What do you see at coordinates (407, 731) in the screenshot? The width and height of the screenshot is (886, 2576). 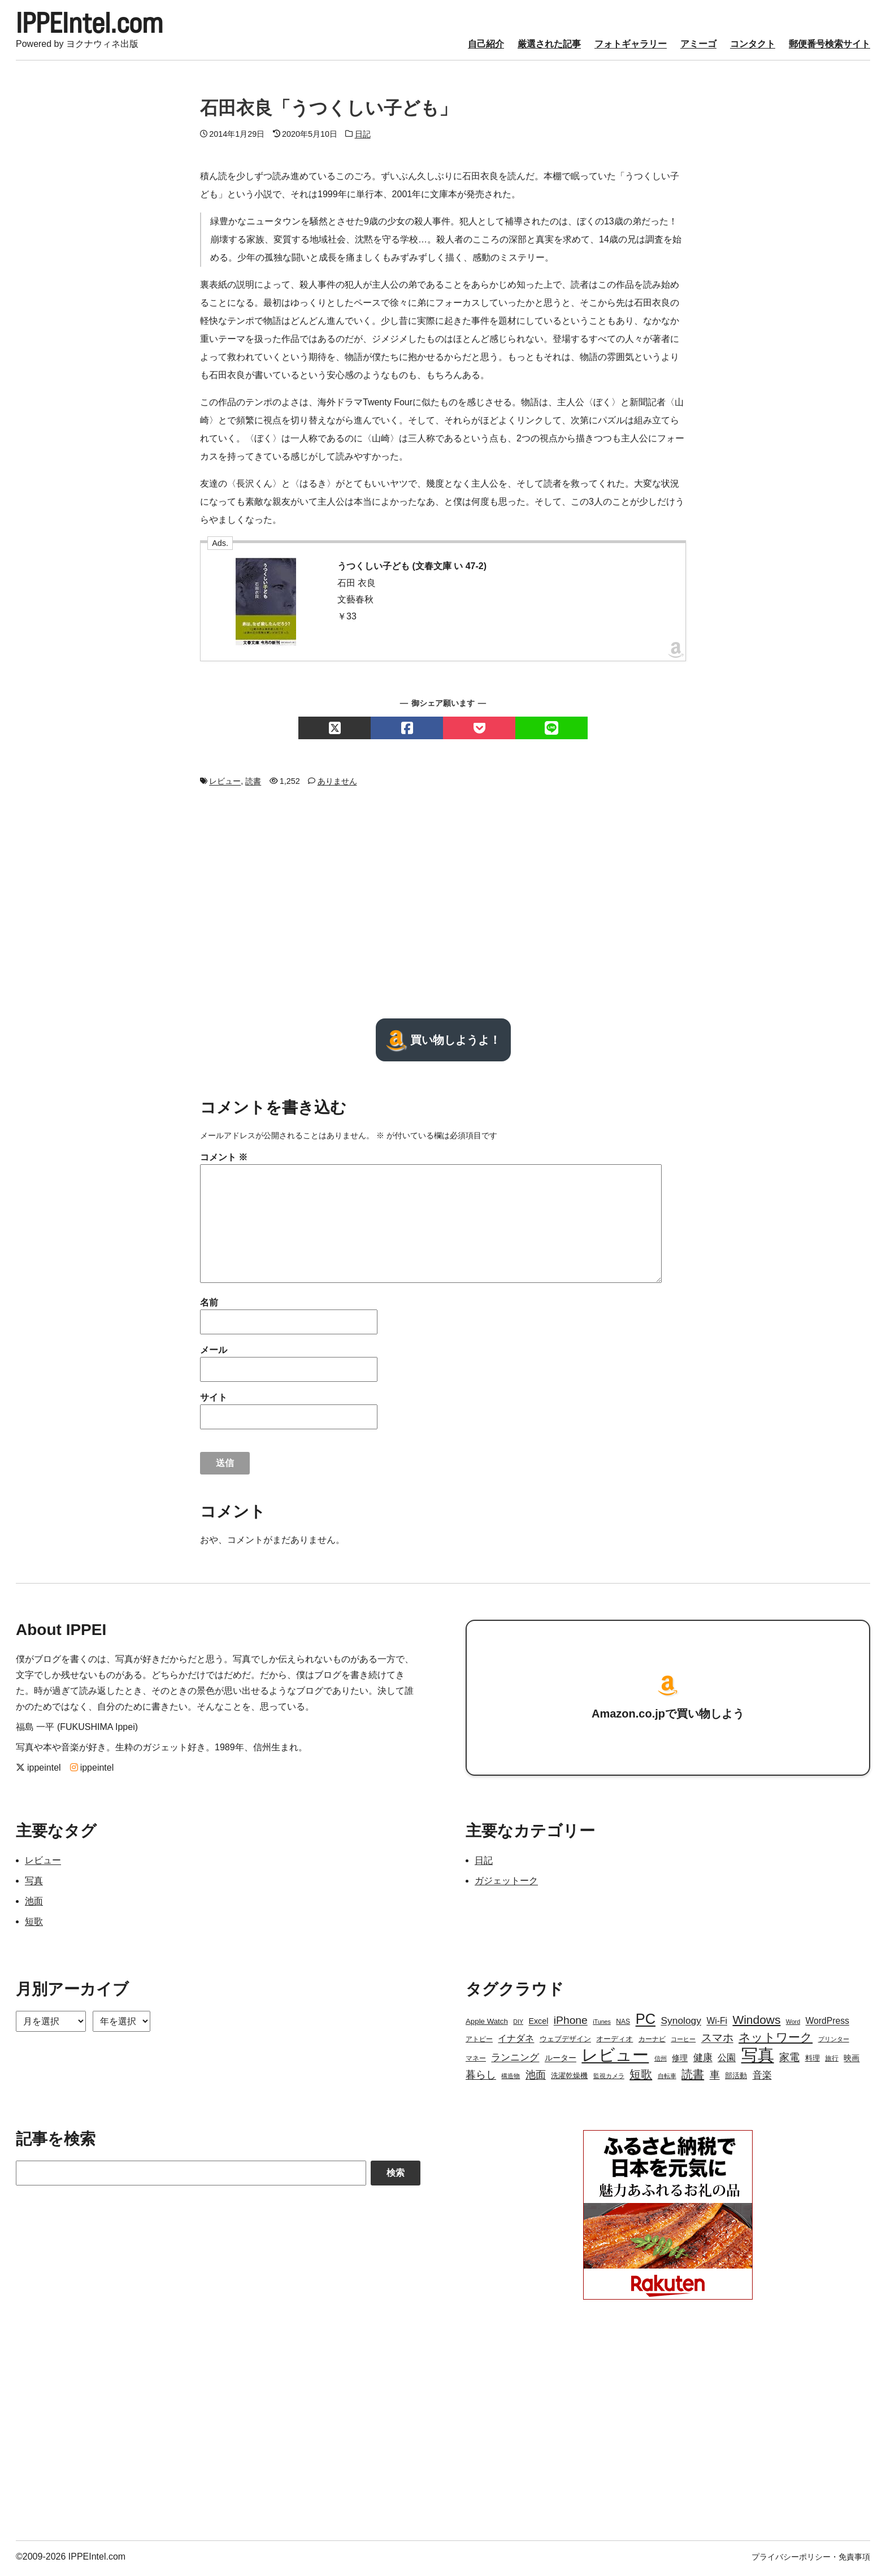 I see `[Facebookでシェアする]` at bounding box center [407, 731].